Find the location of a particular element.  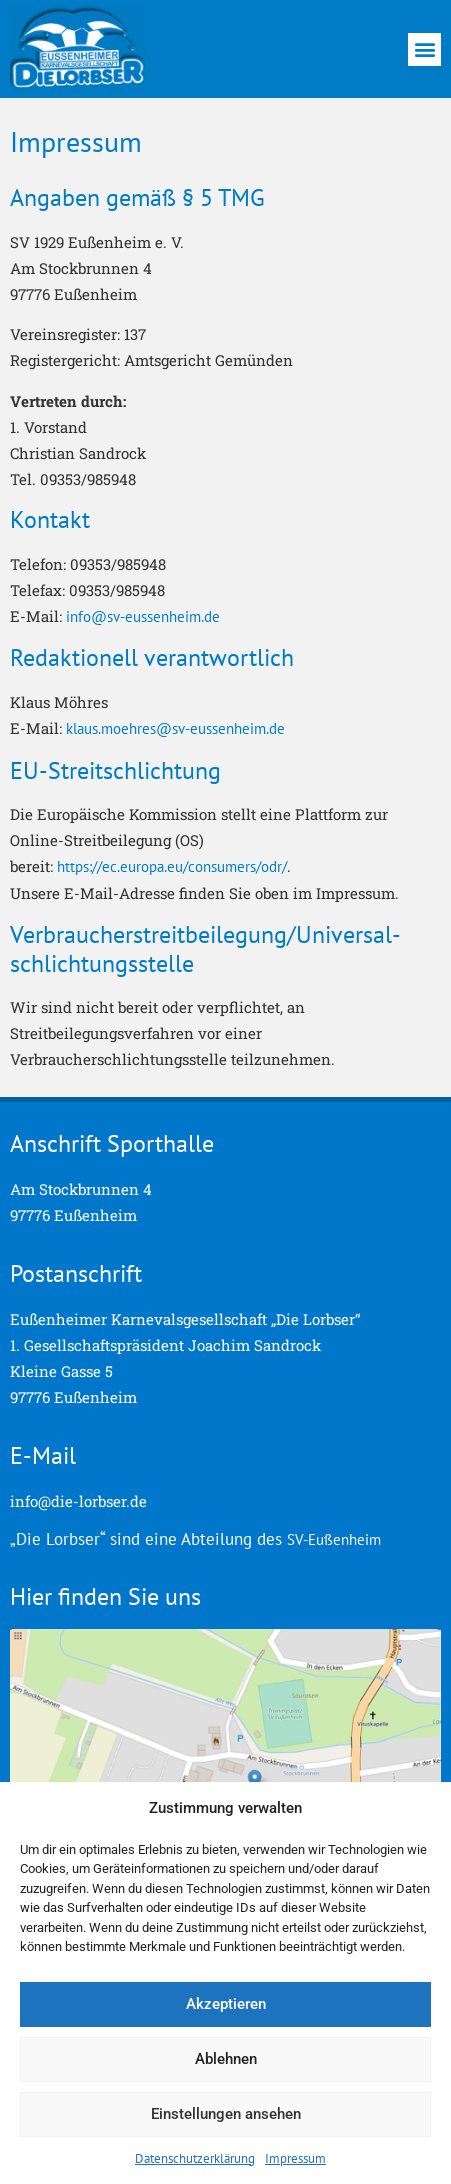

klaus.moehres@sv-eussenheim.de is located at coordinates (175, 728).